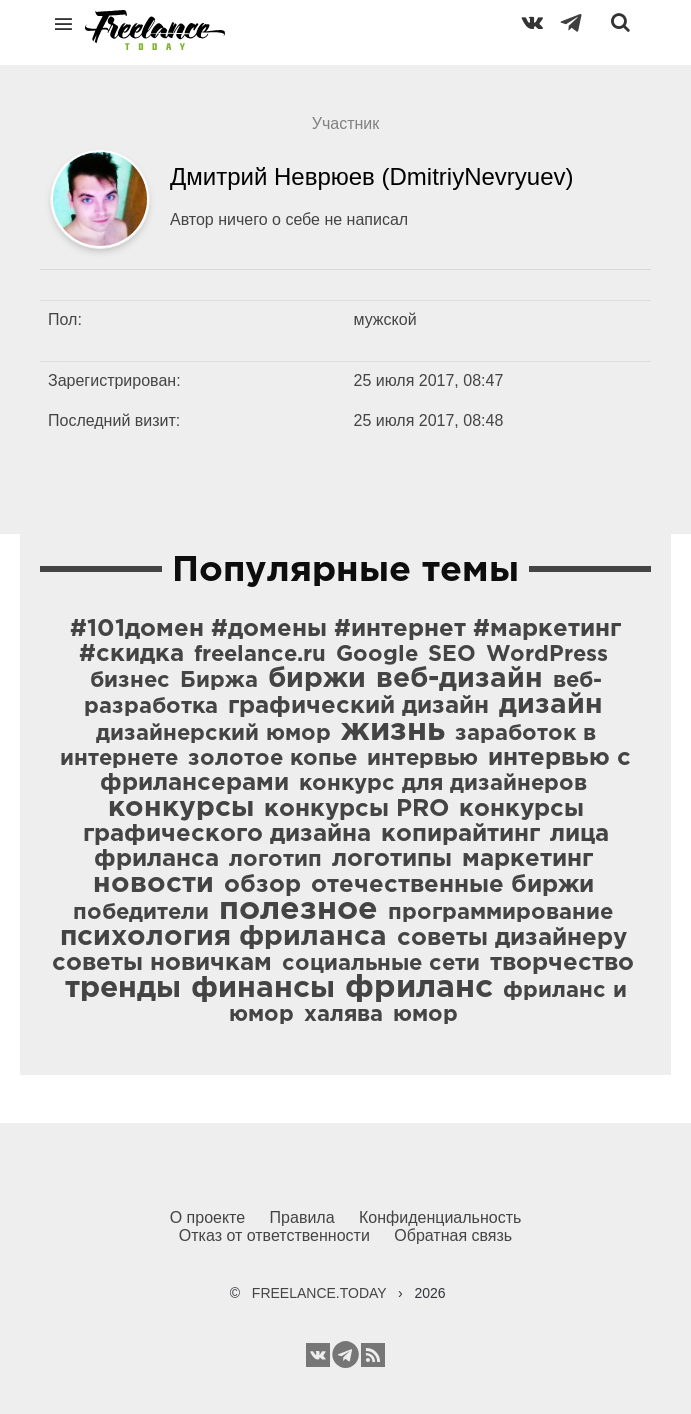 This screenshot has width=691, height=1414. What do you see at coordinates (562, 963) in the screenshot?
I see `творчество` at bounding box center [562, 963].